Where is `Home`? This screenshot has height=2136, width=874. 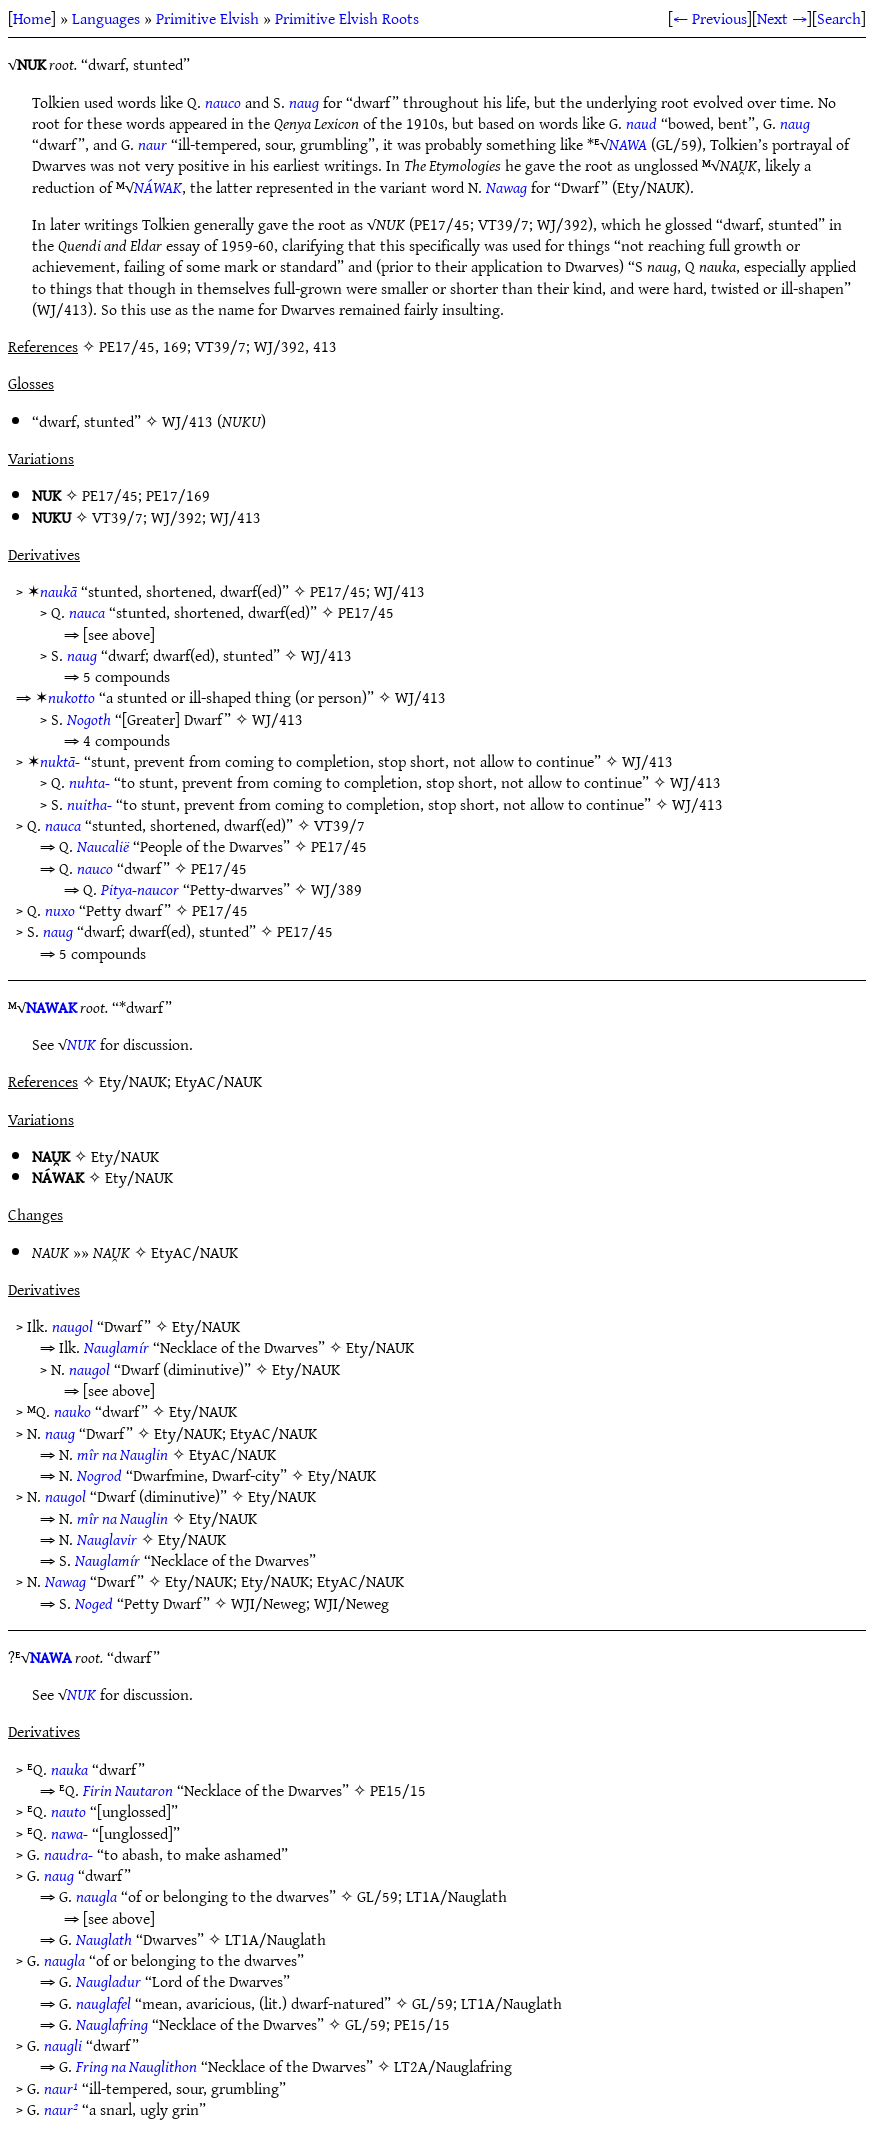 Home is located at coordinates (32, 18).